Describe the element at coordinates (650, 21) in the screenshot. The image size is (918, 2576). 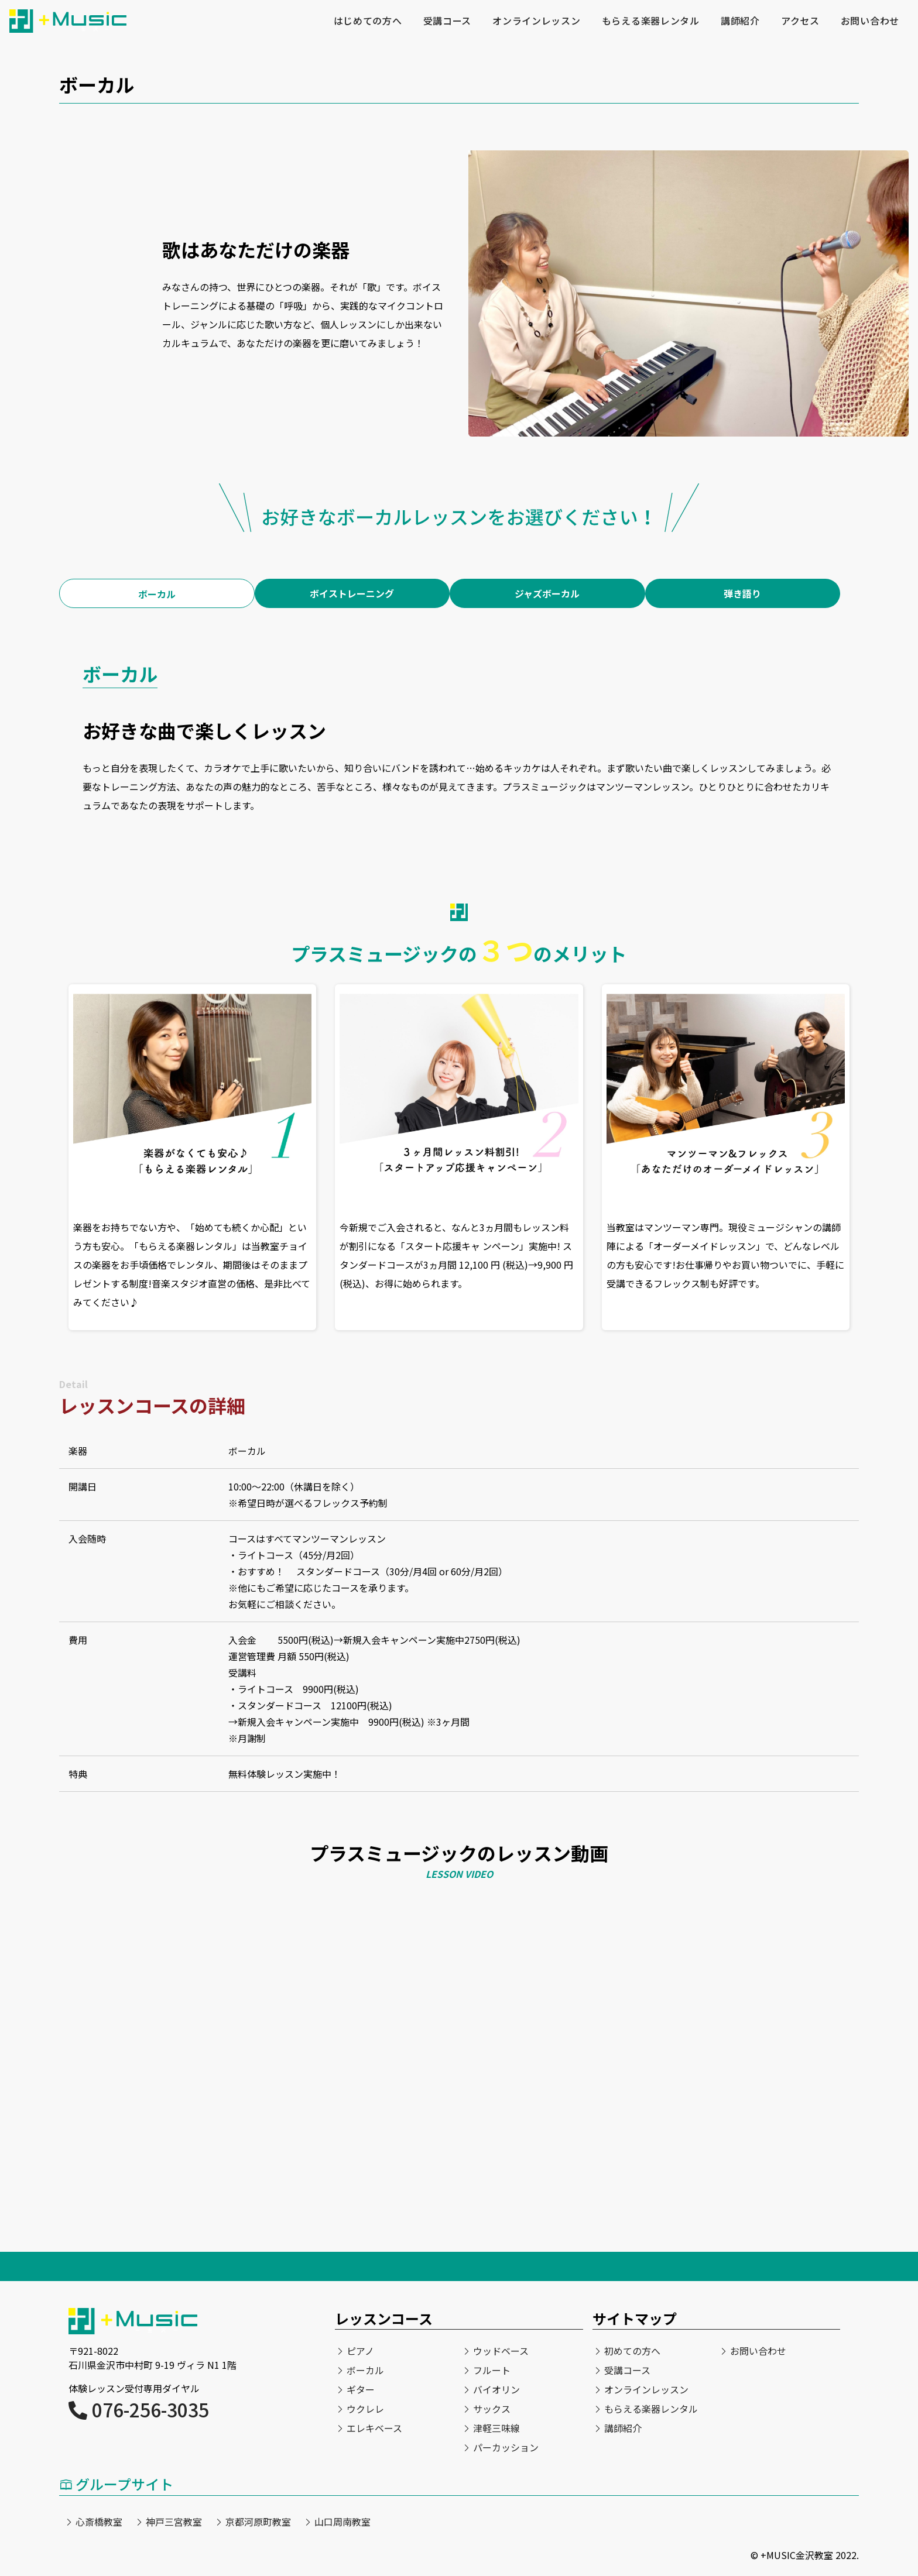
I see `もらえる楽器レンタル` at that location.